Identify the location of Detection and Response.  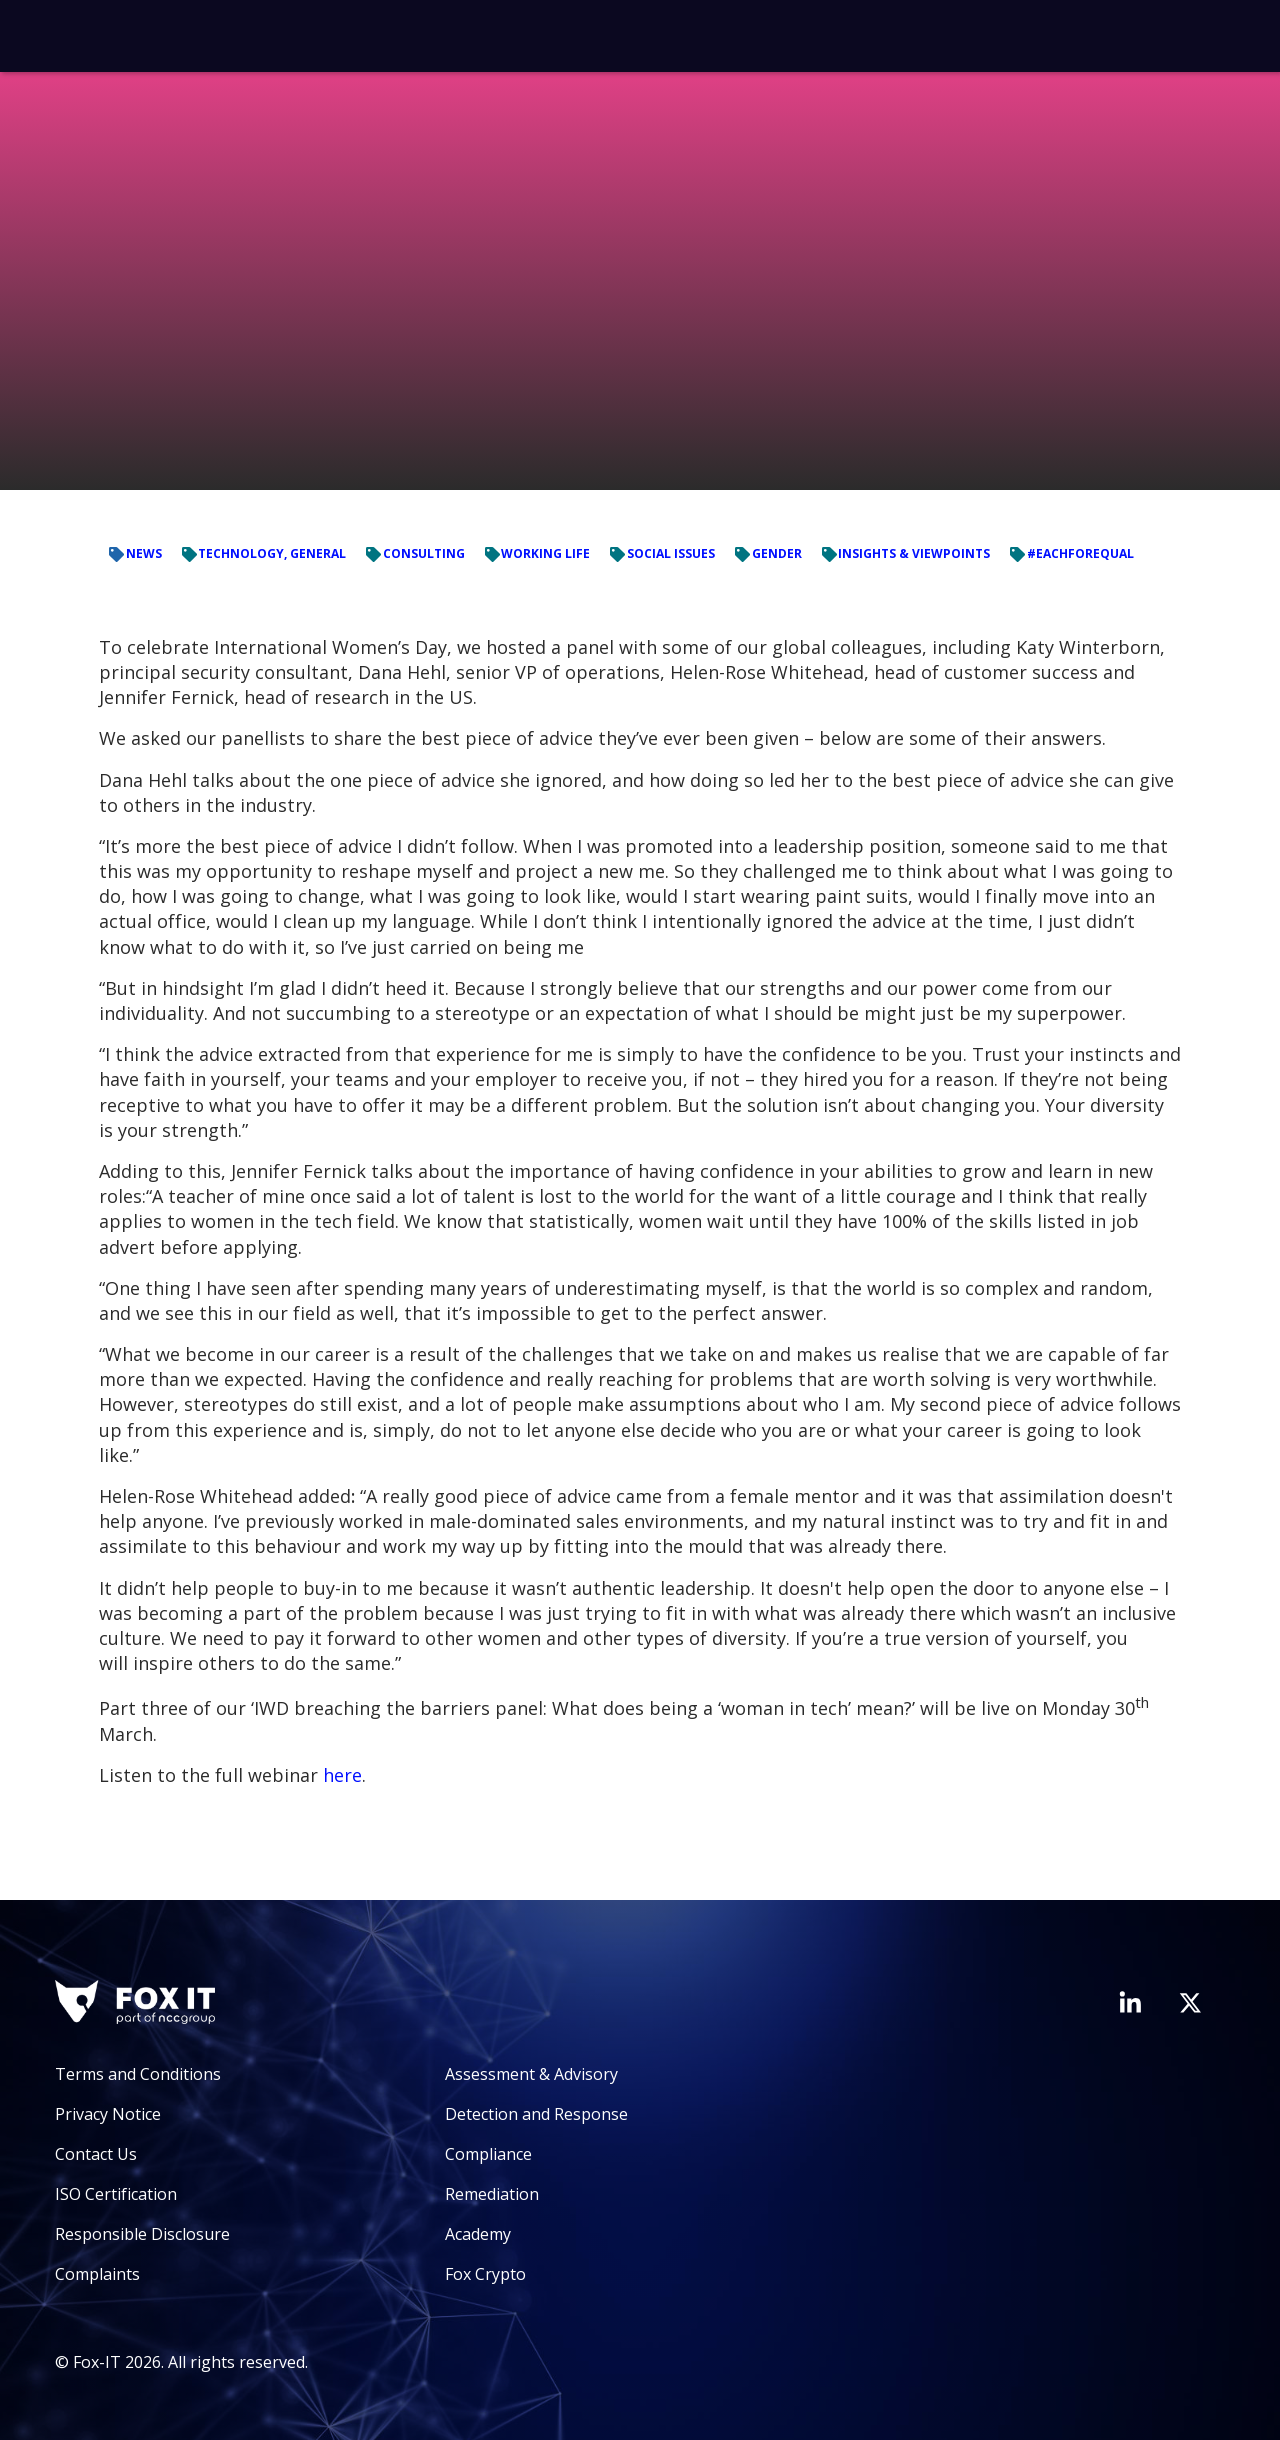
(536, 2114).